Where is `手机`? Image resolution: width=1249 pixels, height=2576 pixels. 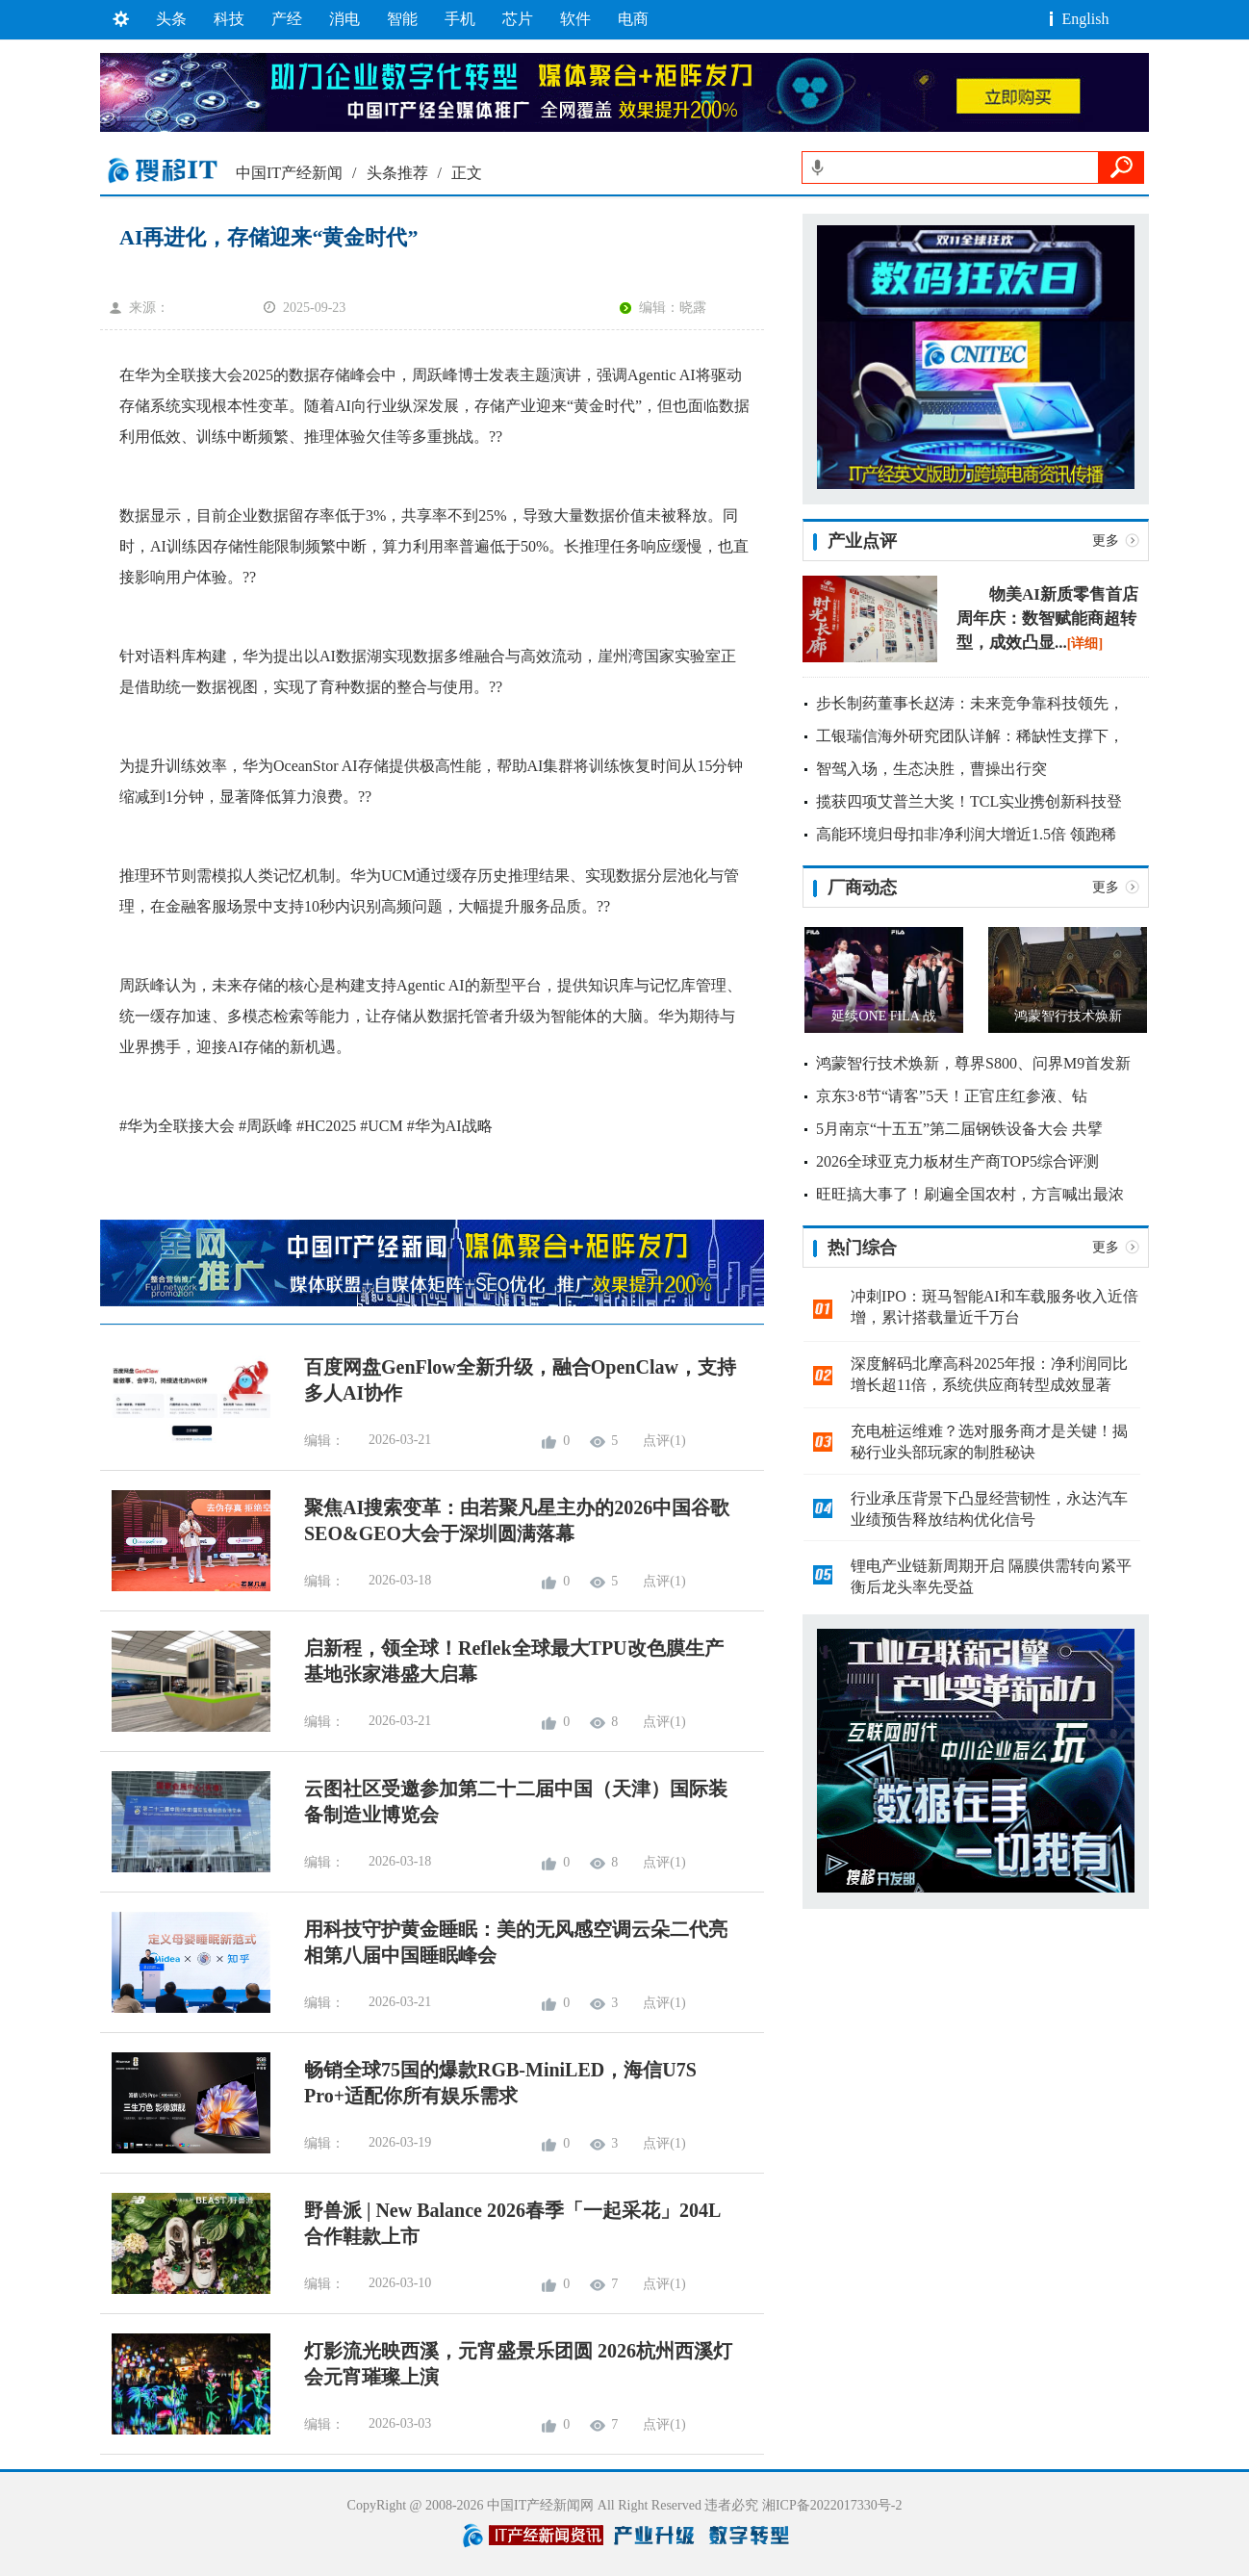 手机 is located at coordinates (460, 19).